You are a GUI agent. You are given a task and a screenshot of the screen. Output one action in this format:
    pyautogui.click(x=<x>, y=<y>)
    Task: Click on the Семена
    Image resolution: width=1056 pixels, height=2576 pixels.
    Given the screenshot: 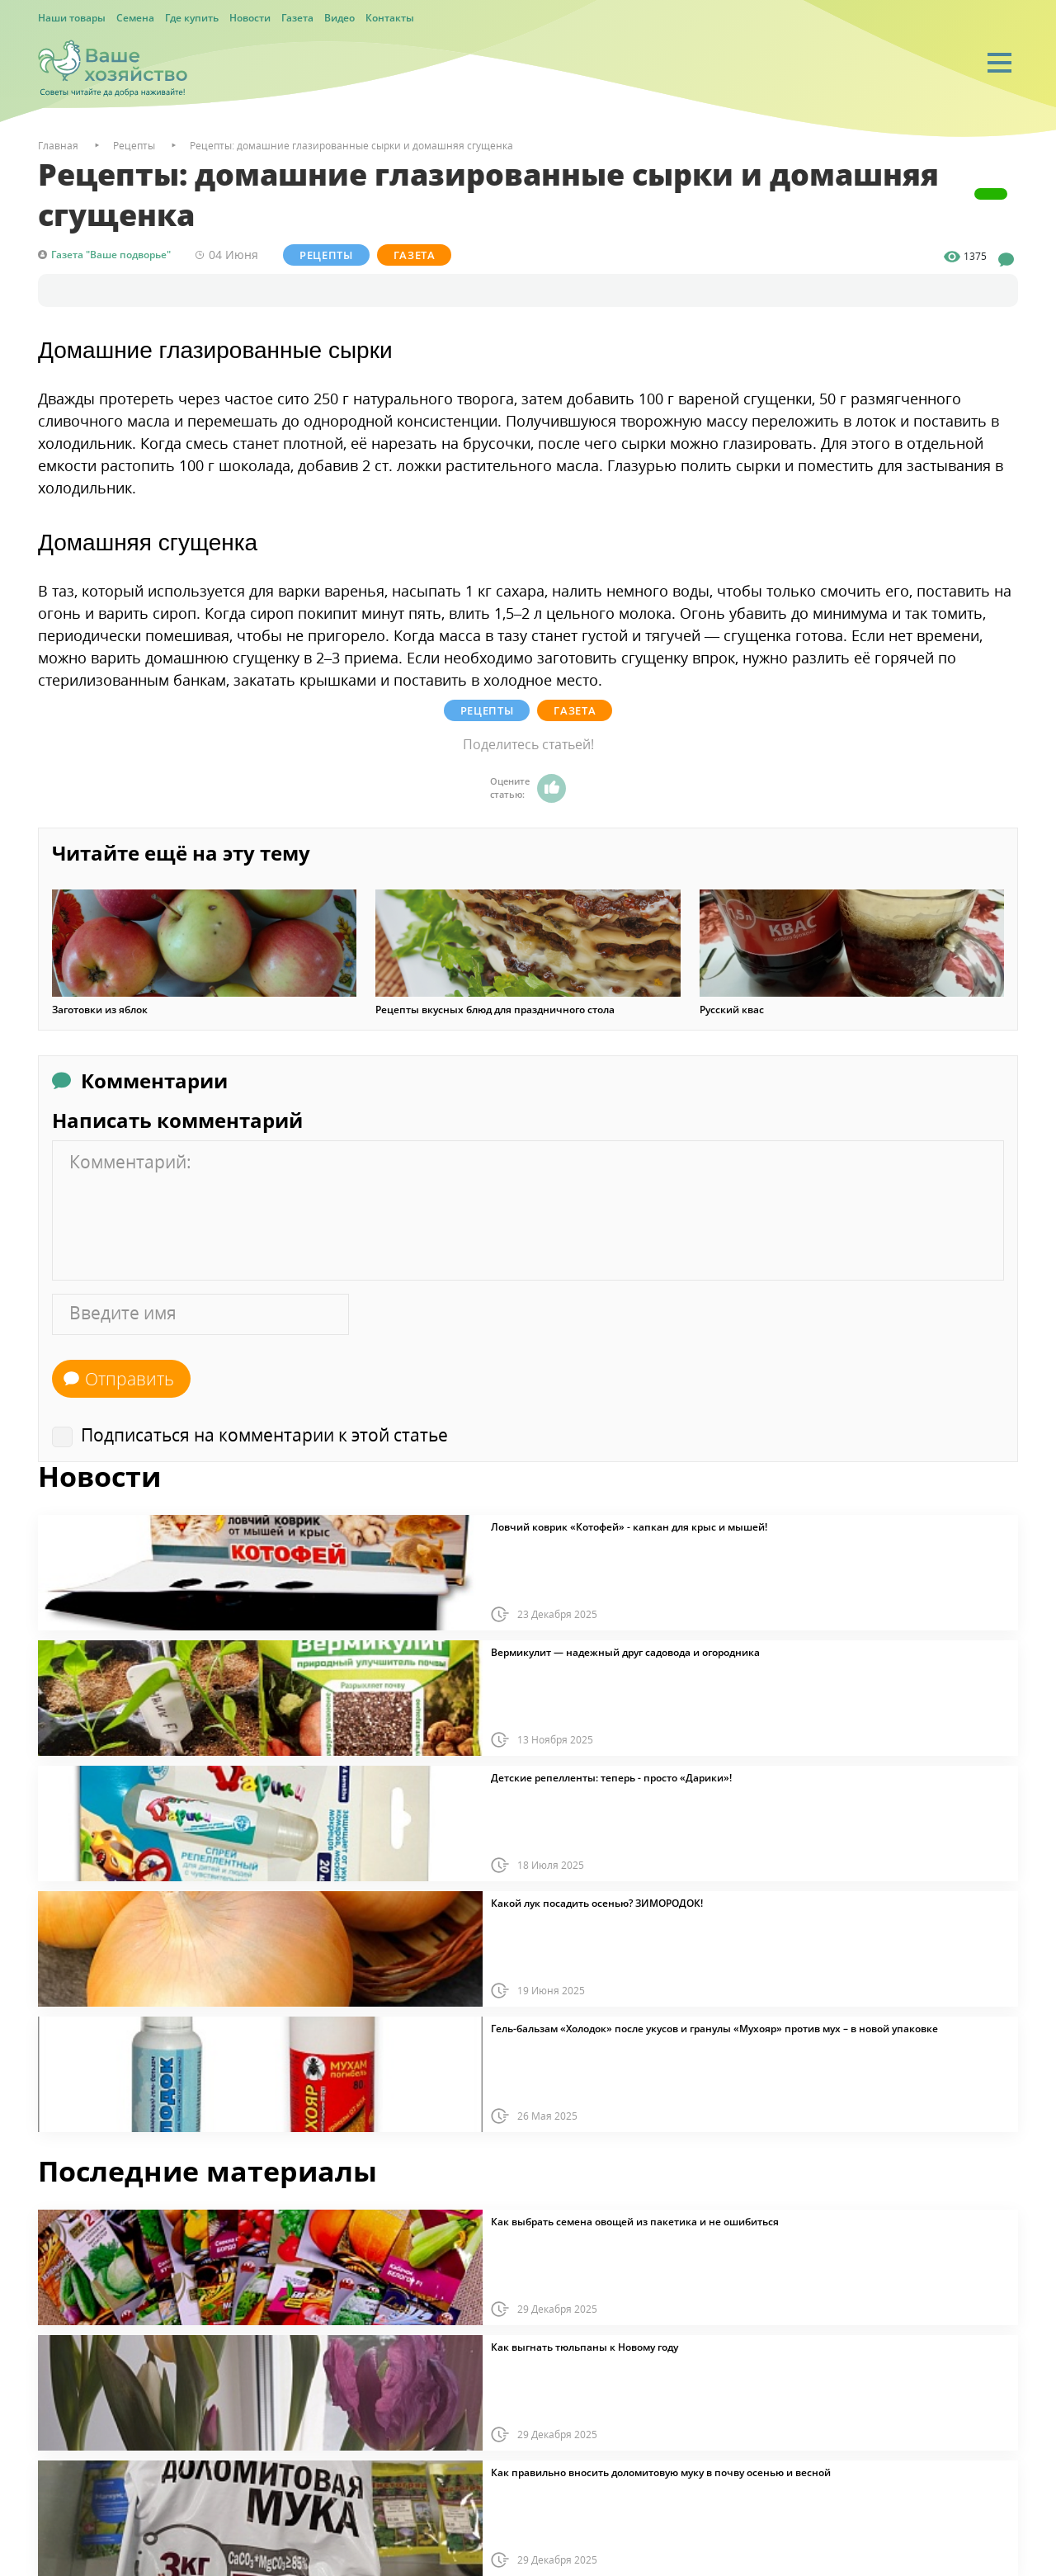 What is the action you would take?
    pyautogui.click(x=135, y=18)
    